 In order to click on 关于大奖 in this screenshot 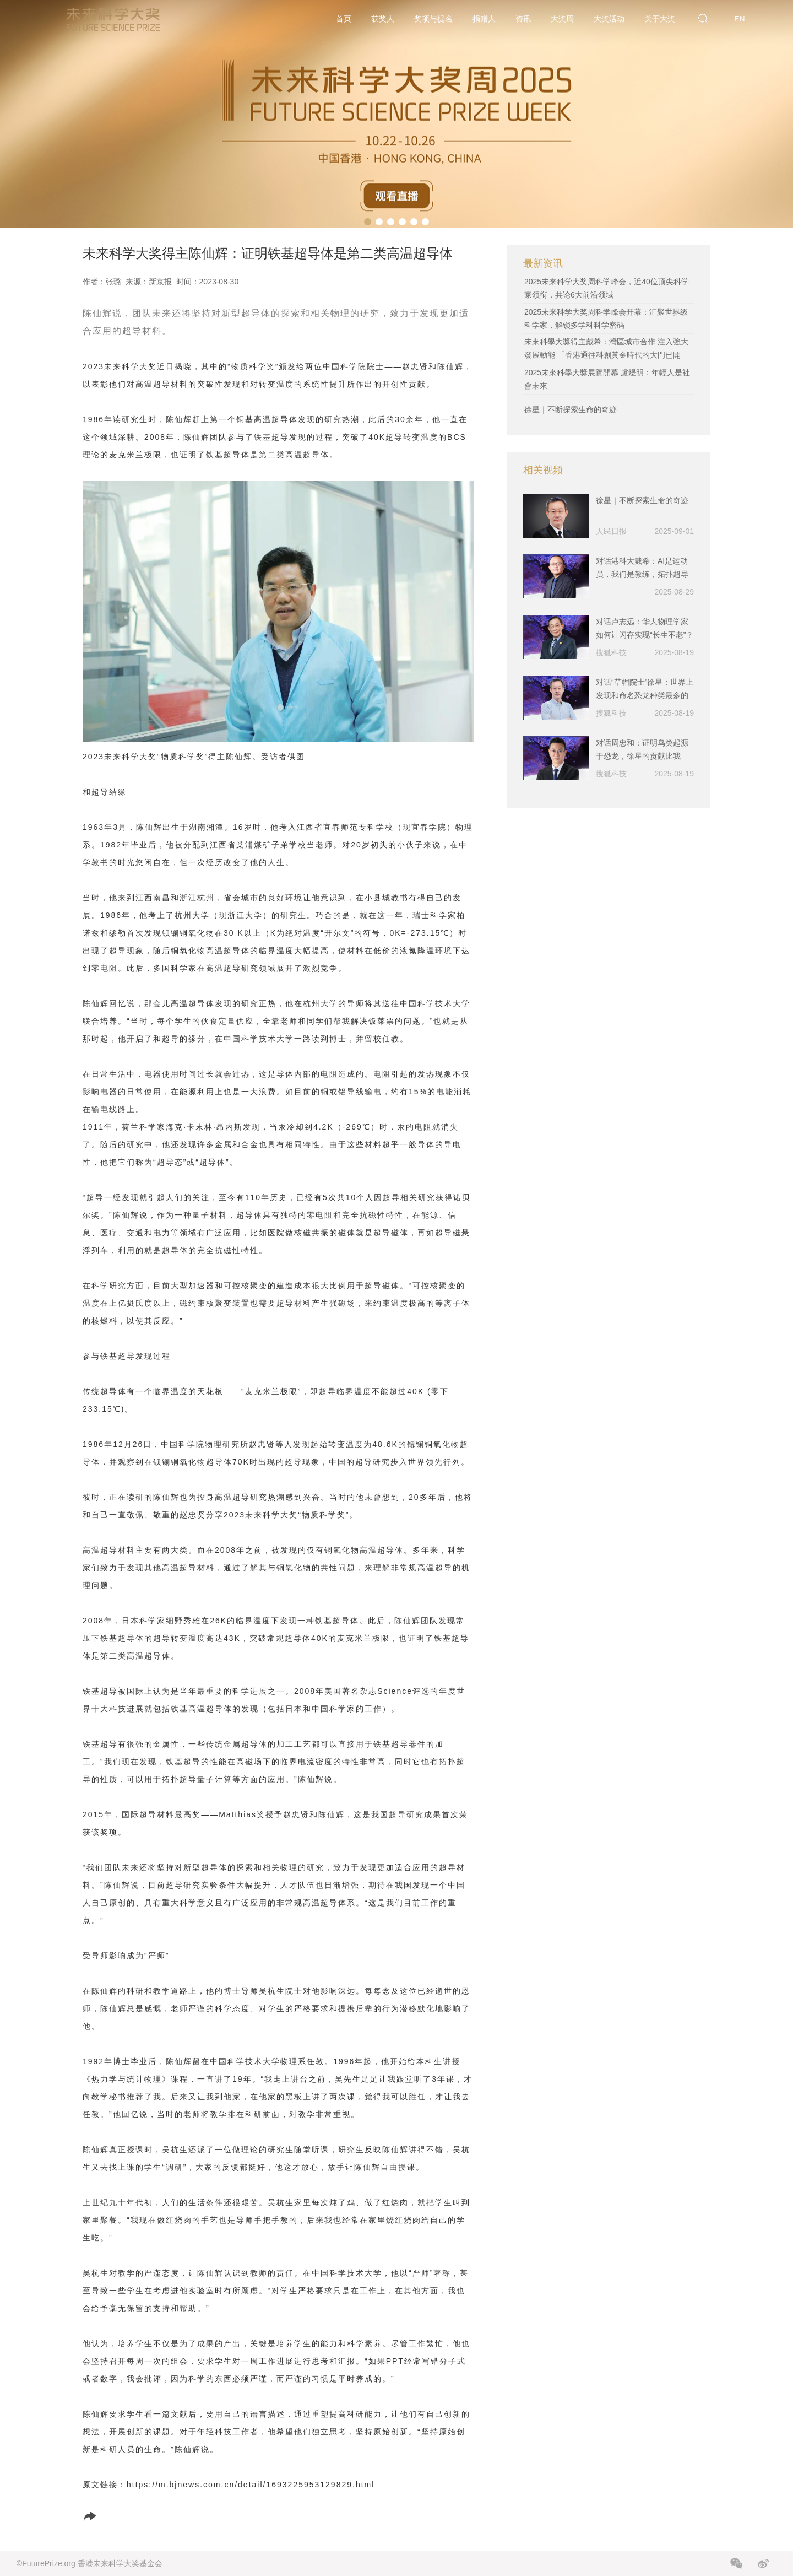, I will do `click(659, 18)`.